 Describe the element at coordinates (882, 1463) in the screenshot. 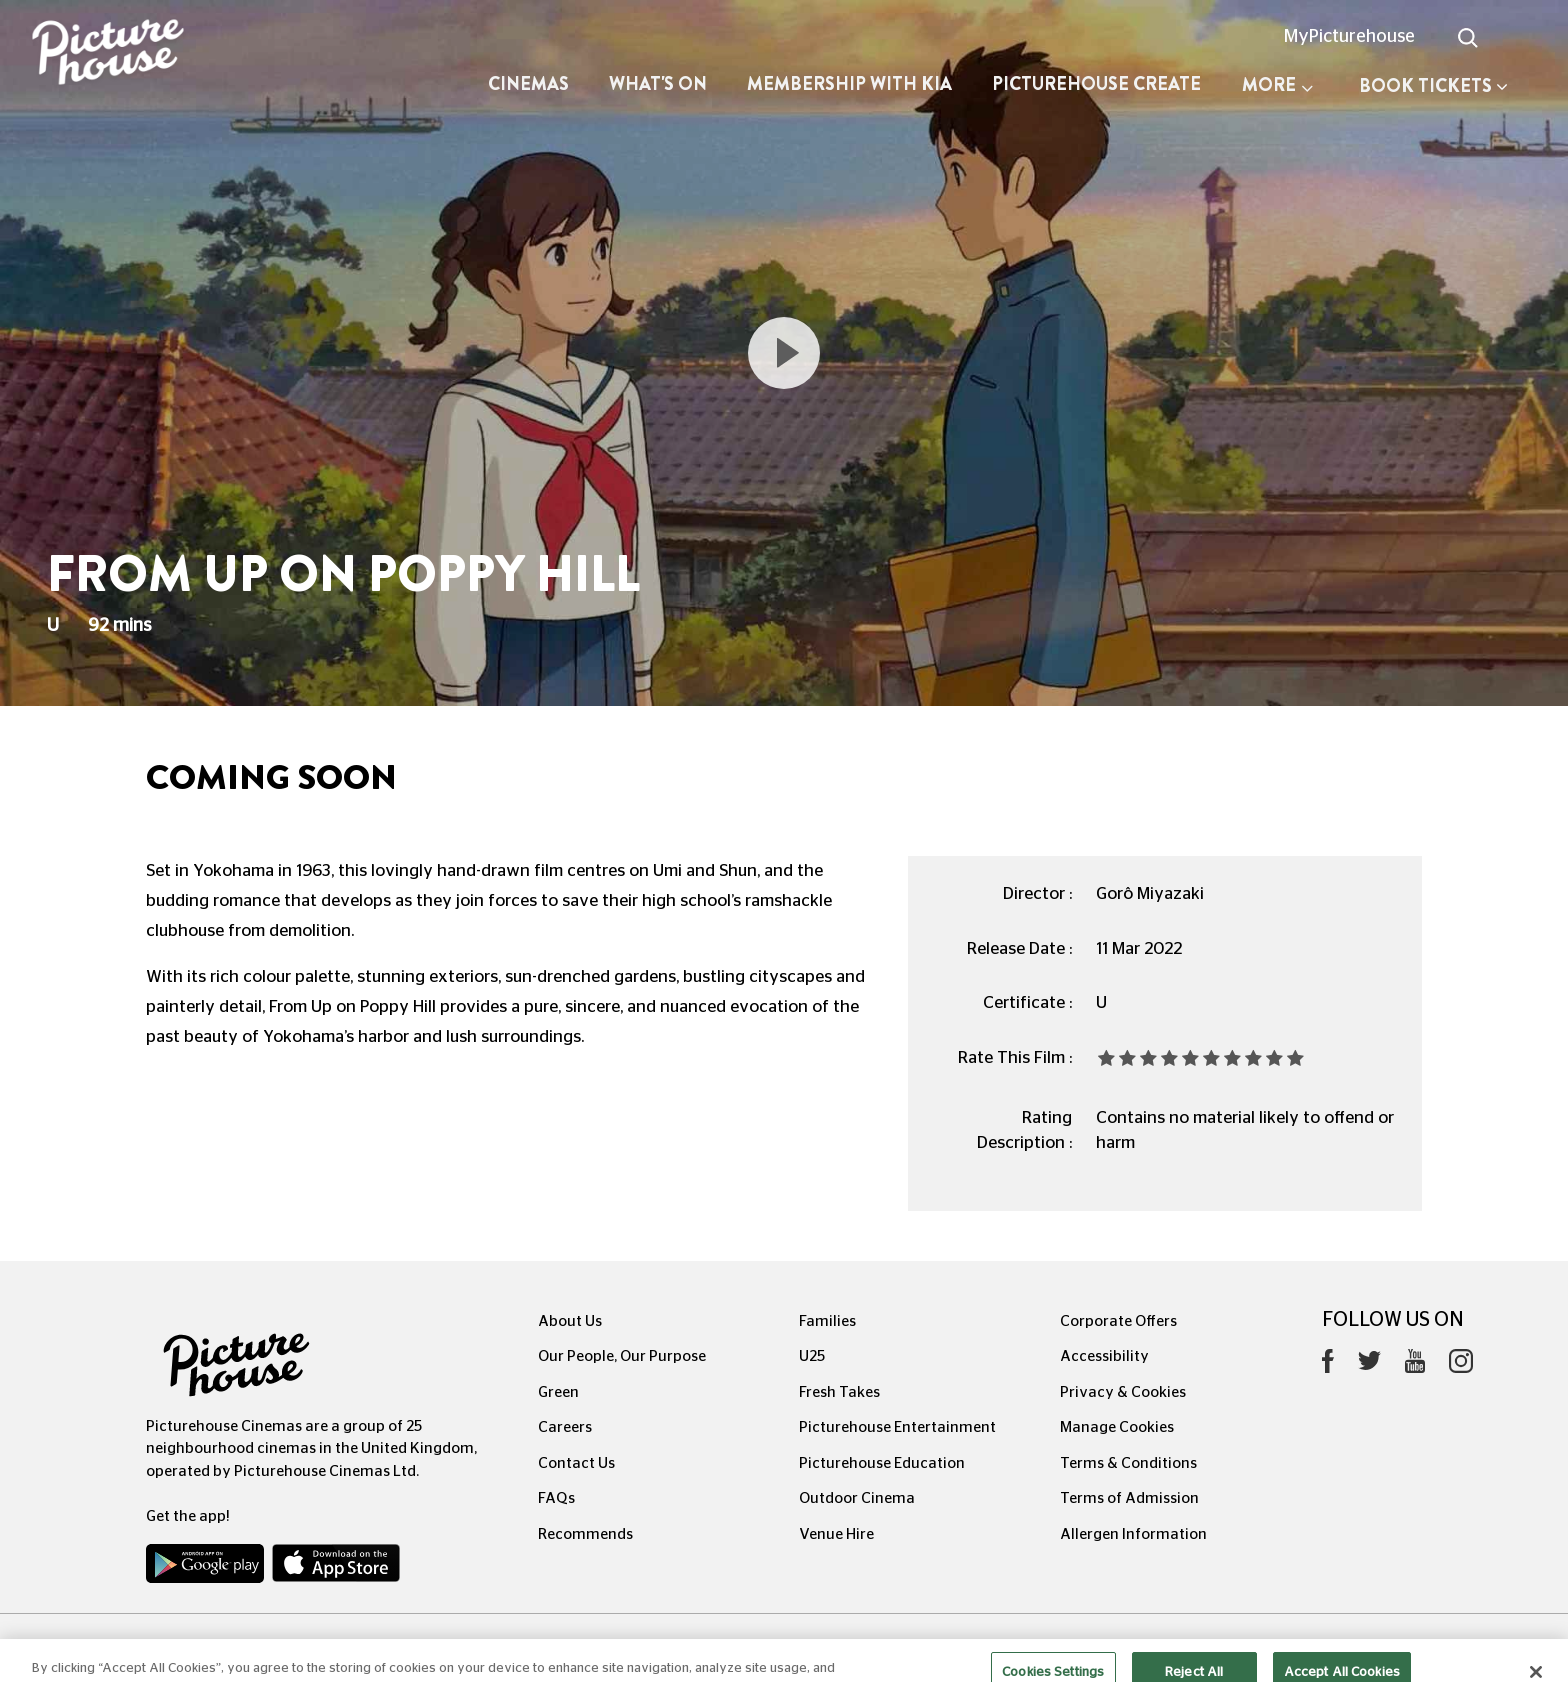

I see `Picturehouse Education` at that location.